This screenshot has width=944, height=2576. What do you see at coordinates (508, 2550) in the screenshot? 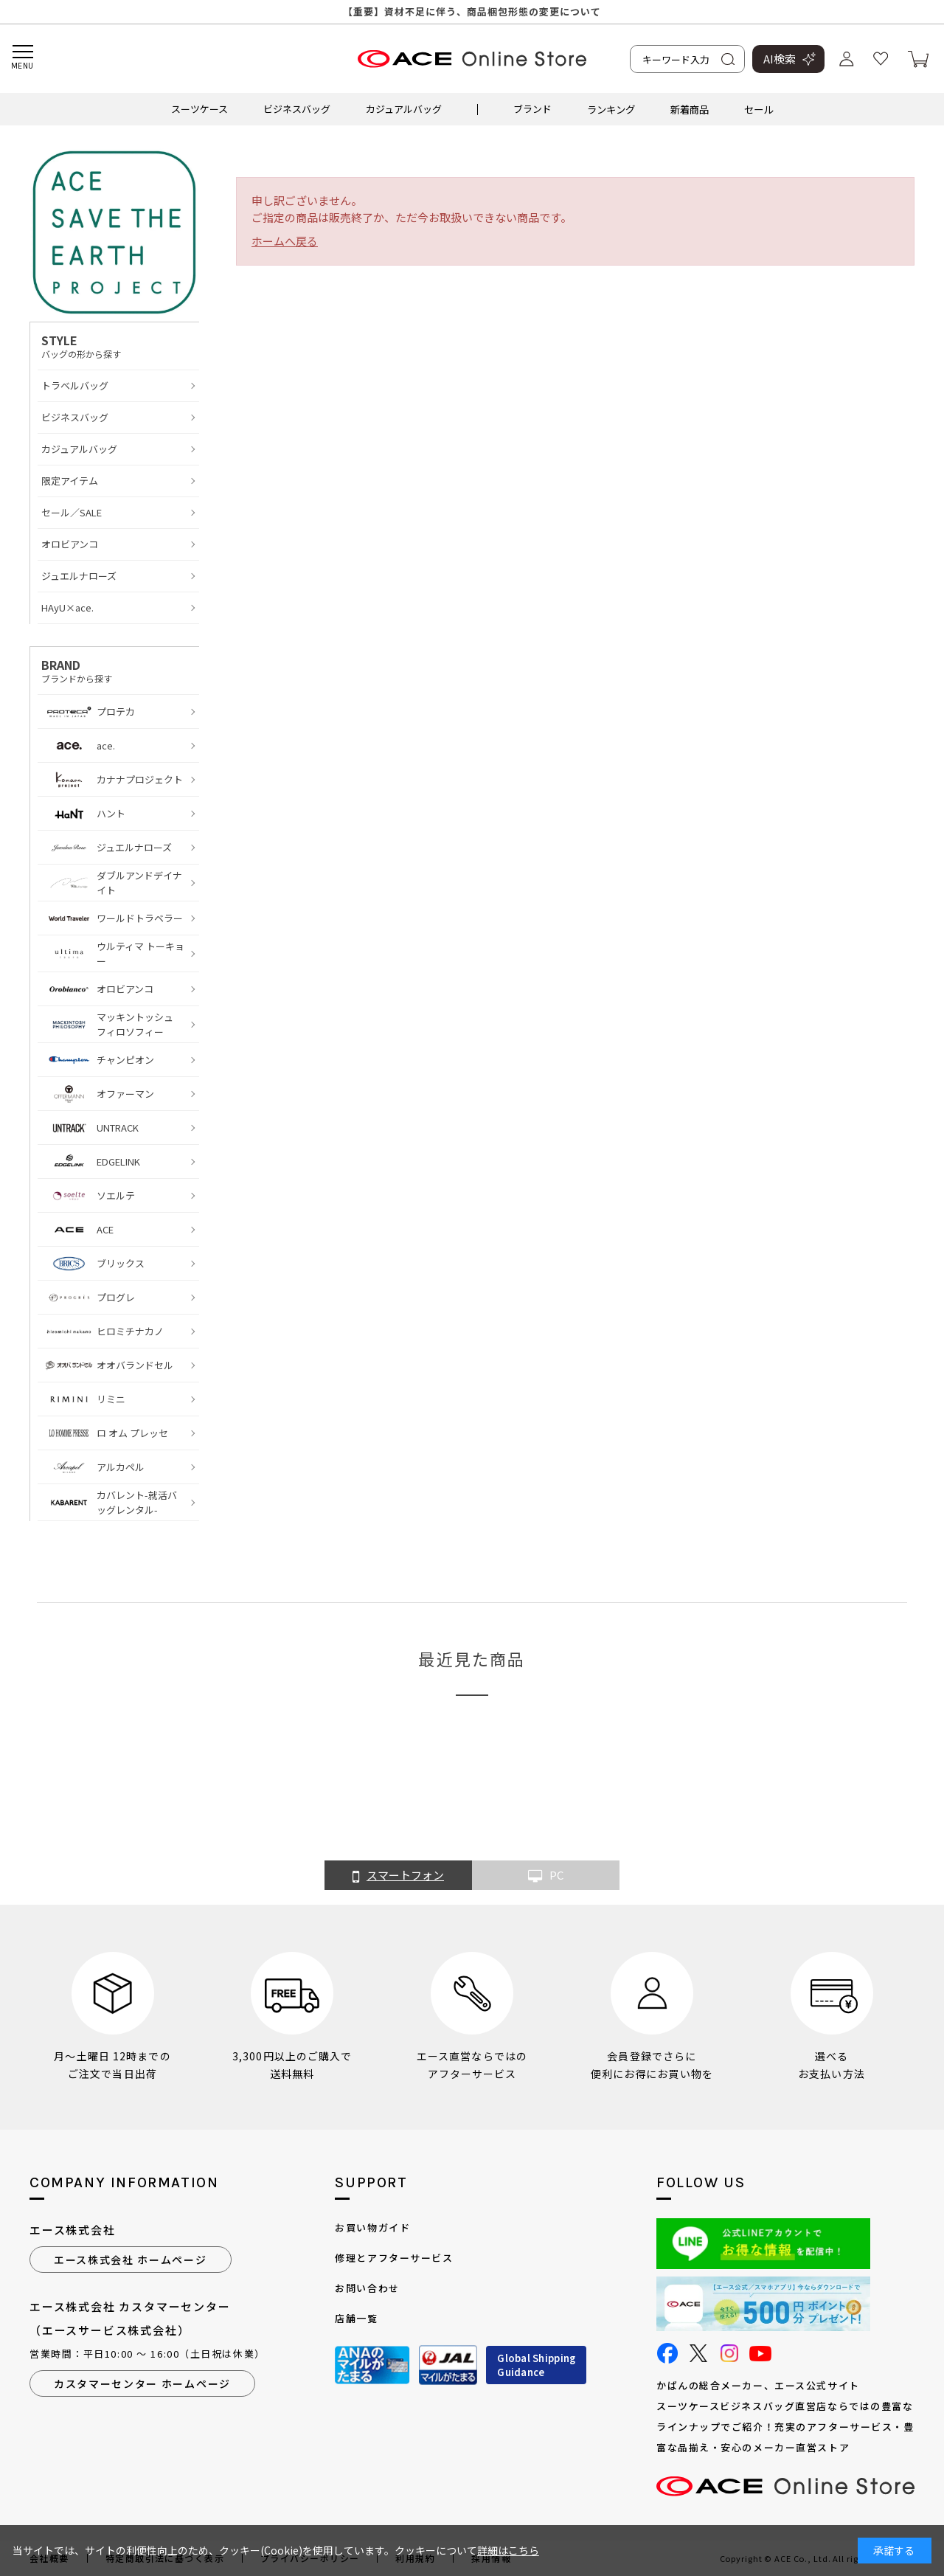
I see `詳細はこちら` at bounding box center [508, 2550].